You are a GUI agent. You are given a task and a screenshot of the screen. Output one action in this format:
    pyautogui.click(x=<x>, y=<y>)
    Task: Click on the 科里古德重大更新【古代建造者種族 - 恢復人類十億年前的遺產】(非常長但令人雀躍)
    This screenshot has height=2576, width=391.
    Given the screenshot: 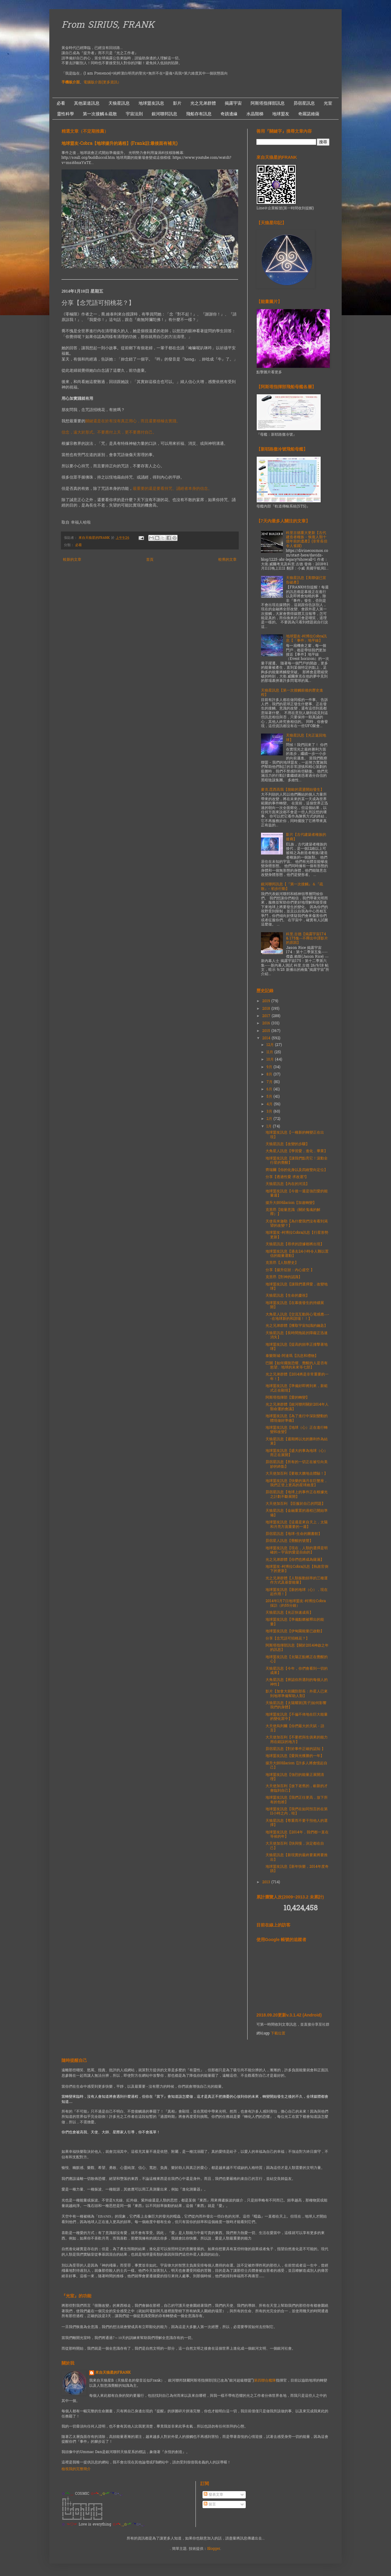 What is the action you would take?
    pyautogui.click(x=306, y=539)
    